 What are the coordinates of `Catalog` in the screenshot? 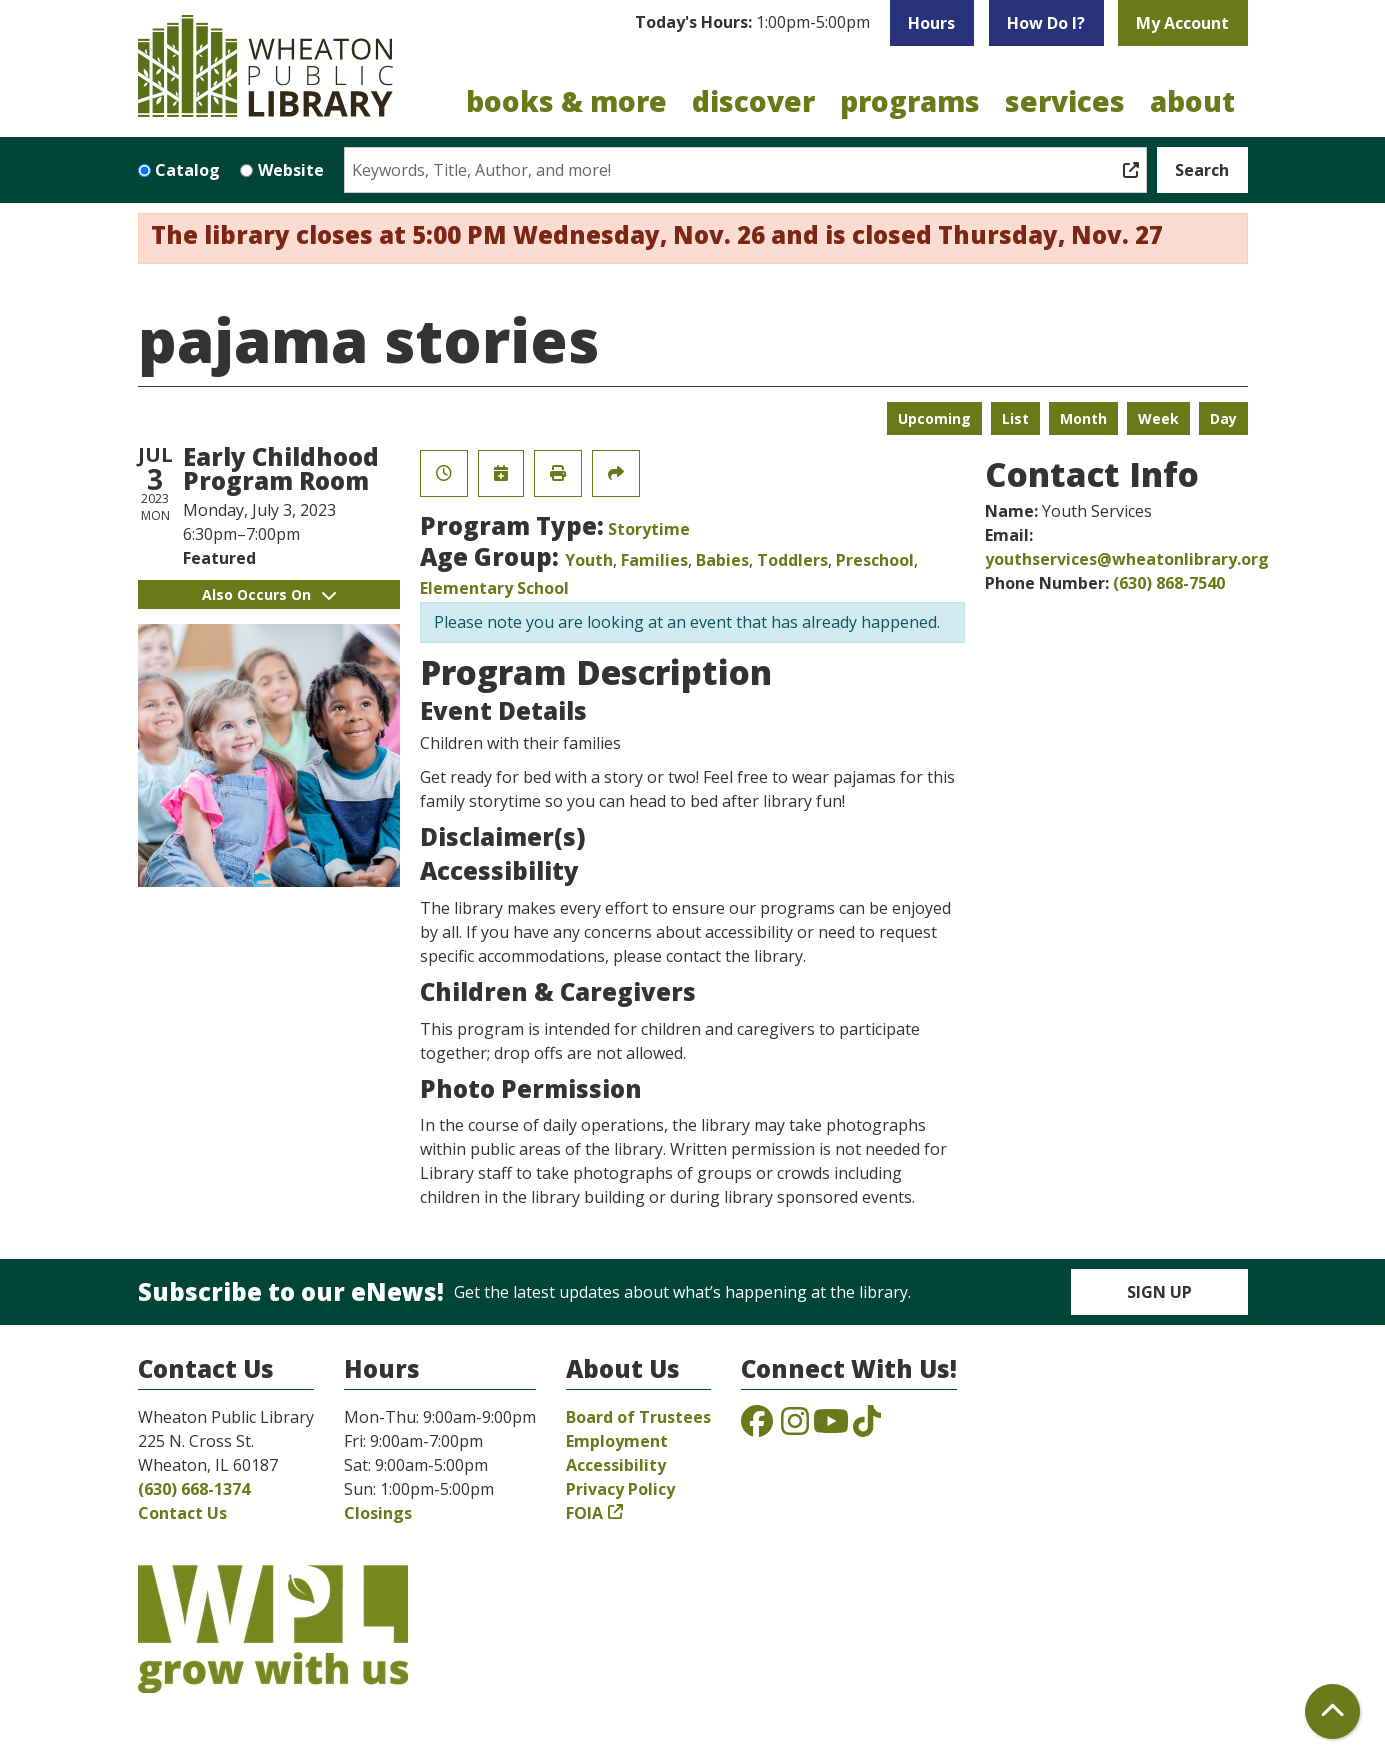 It's located at (187, 170).